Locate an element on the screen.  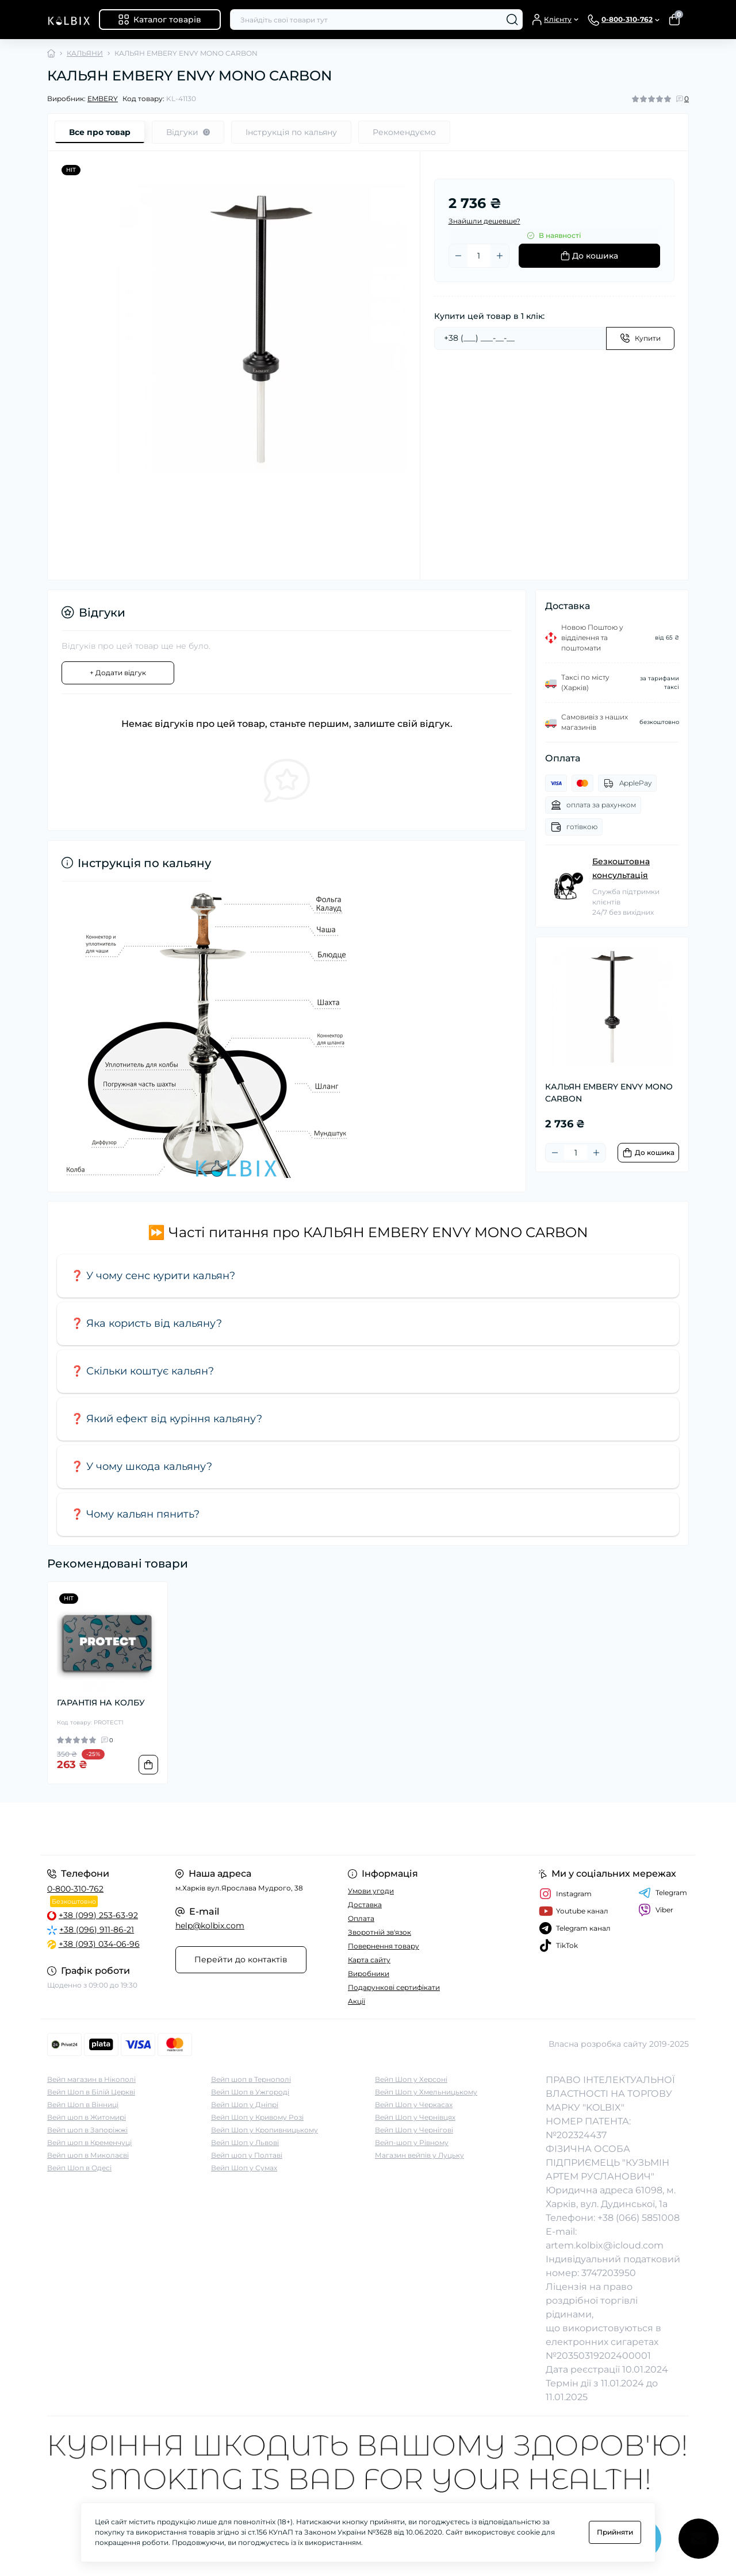
Магазин вейпів у Луцьку is located at coordinates (419, 2155).